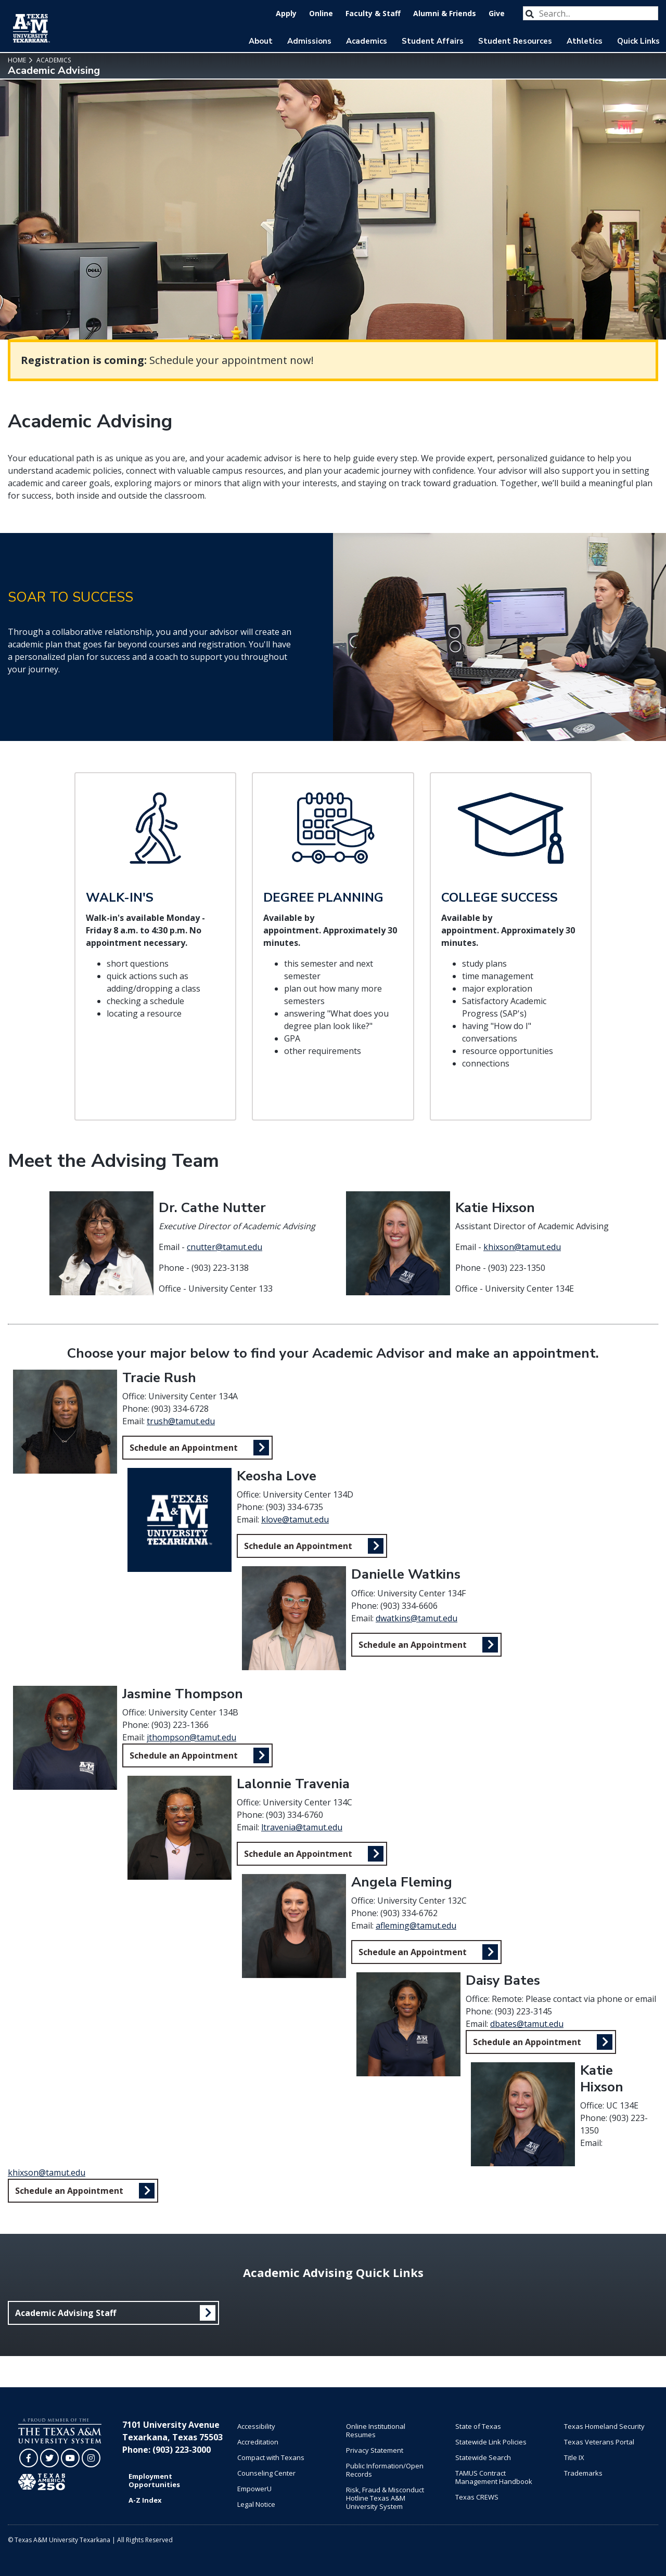  What do you see at coordinates (224, 1247) in the screenshot?
I see `cnutter@tamut.edu` at bounding box center [224, 1247].